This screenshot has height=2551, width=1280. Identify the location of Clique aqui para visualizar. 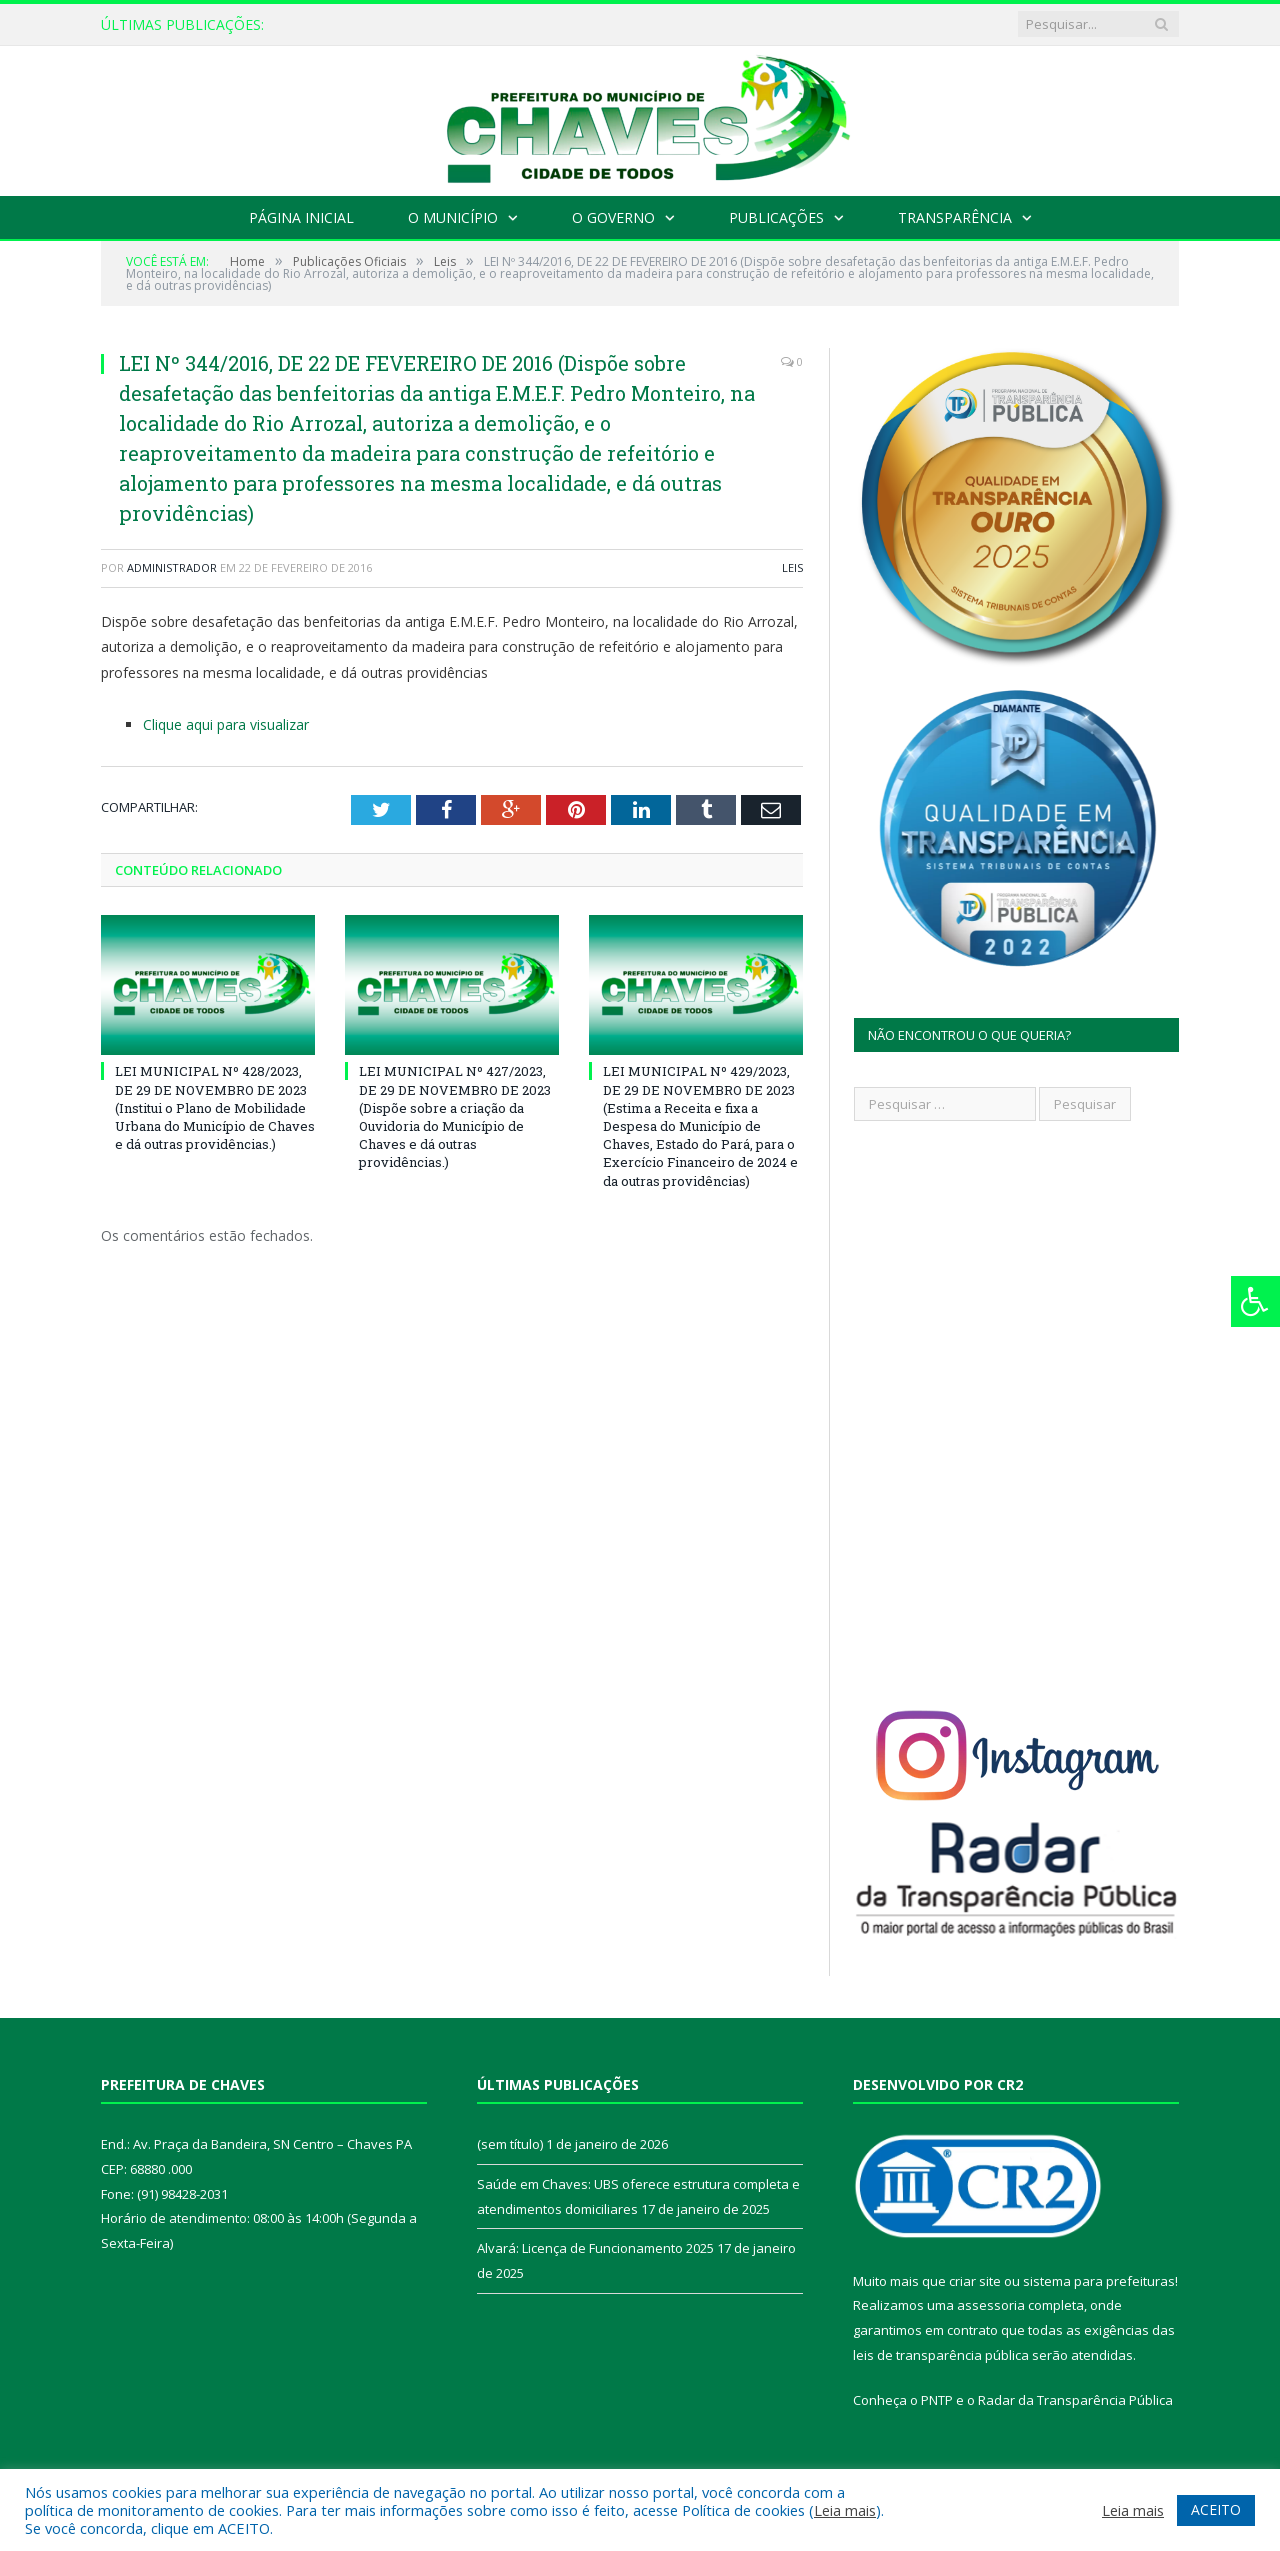
(226, 724).